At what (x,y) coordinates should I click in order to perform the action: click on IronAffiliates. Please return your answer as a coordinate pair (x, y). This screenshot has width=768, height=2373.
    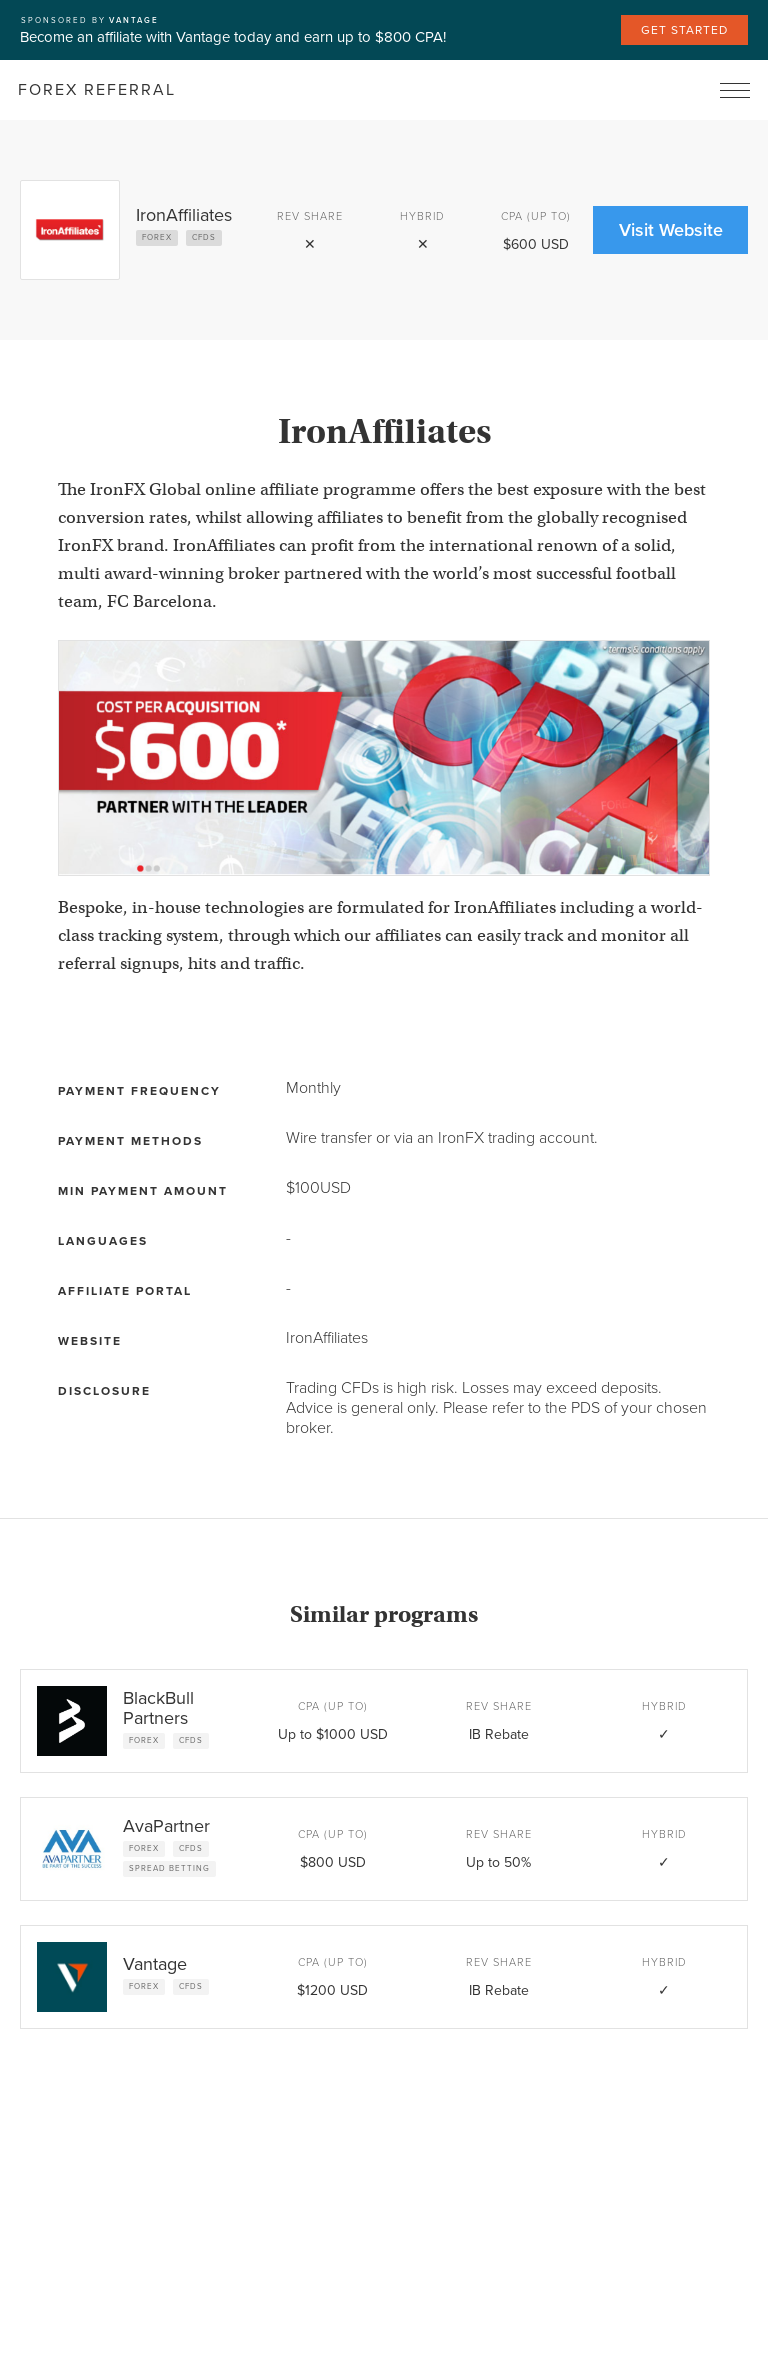
    Looking at the image, I should click on (327, 1338).